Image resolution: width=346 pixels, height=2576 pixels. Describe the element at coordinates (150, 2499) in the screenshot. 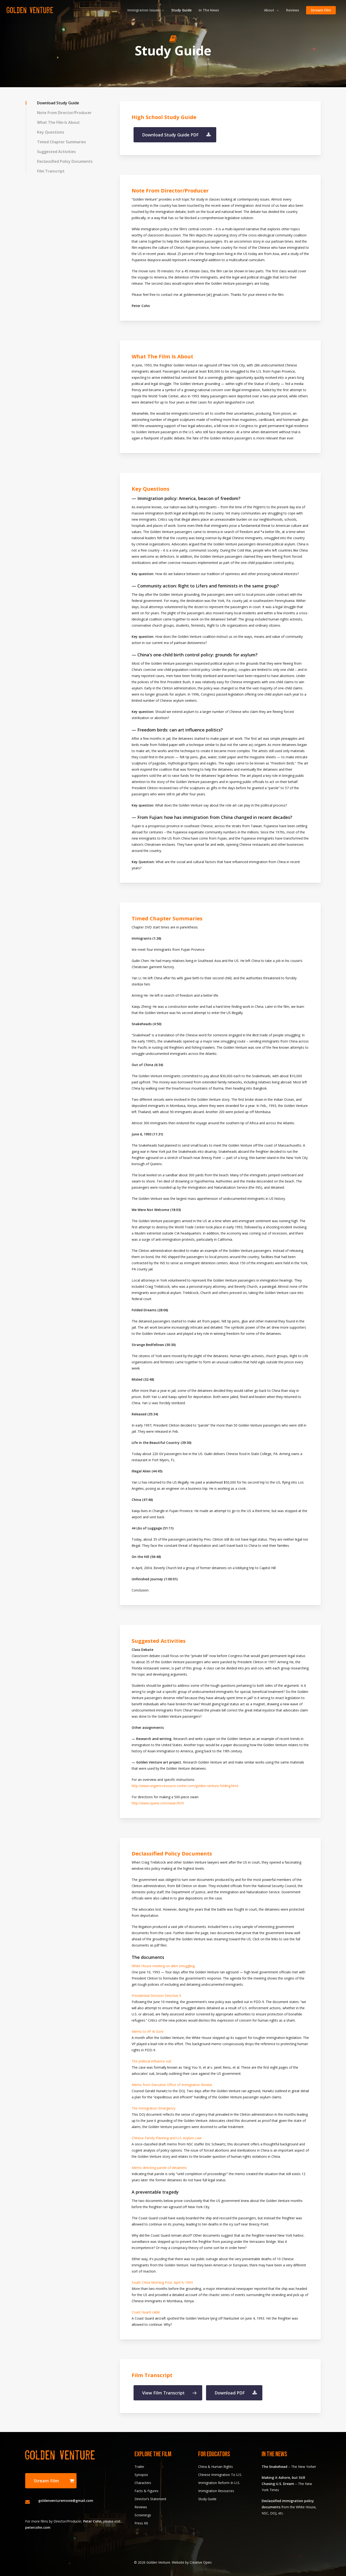

I see `Director’s Statement` at that location.